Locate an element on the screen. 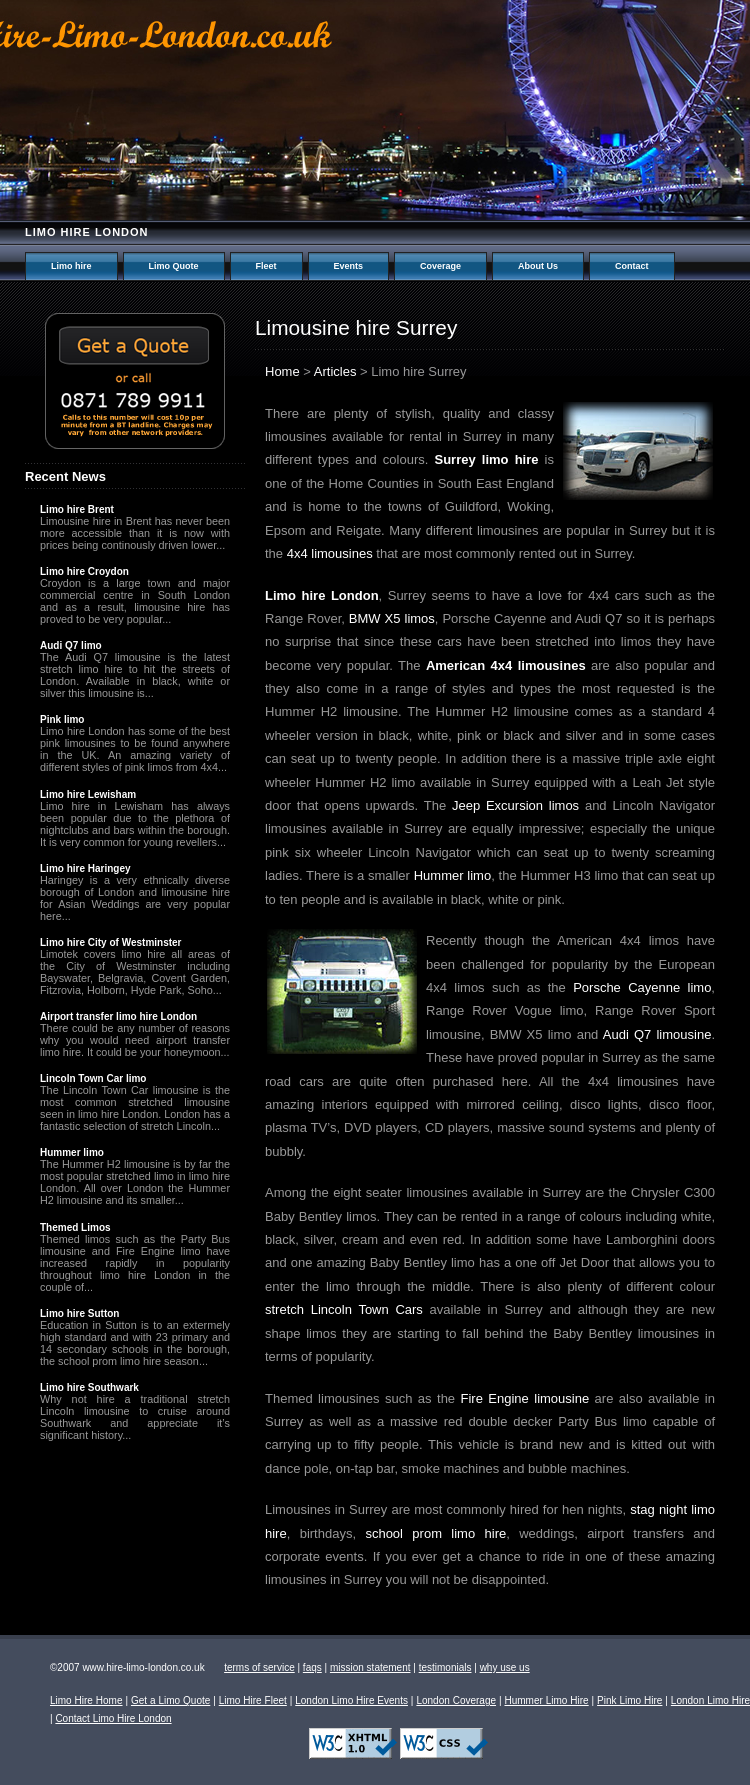 The image size is (750, 1785). Coverage is located at coordinates (440, 266).